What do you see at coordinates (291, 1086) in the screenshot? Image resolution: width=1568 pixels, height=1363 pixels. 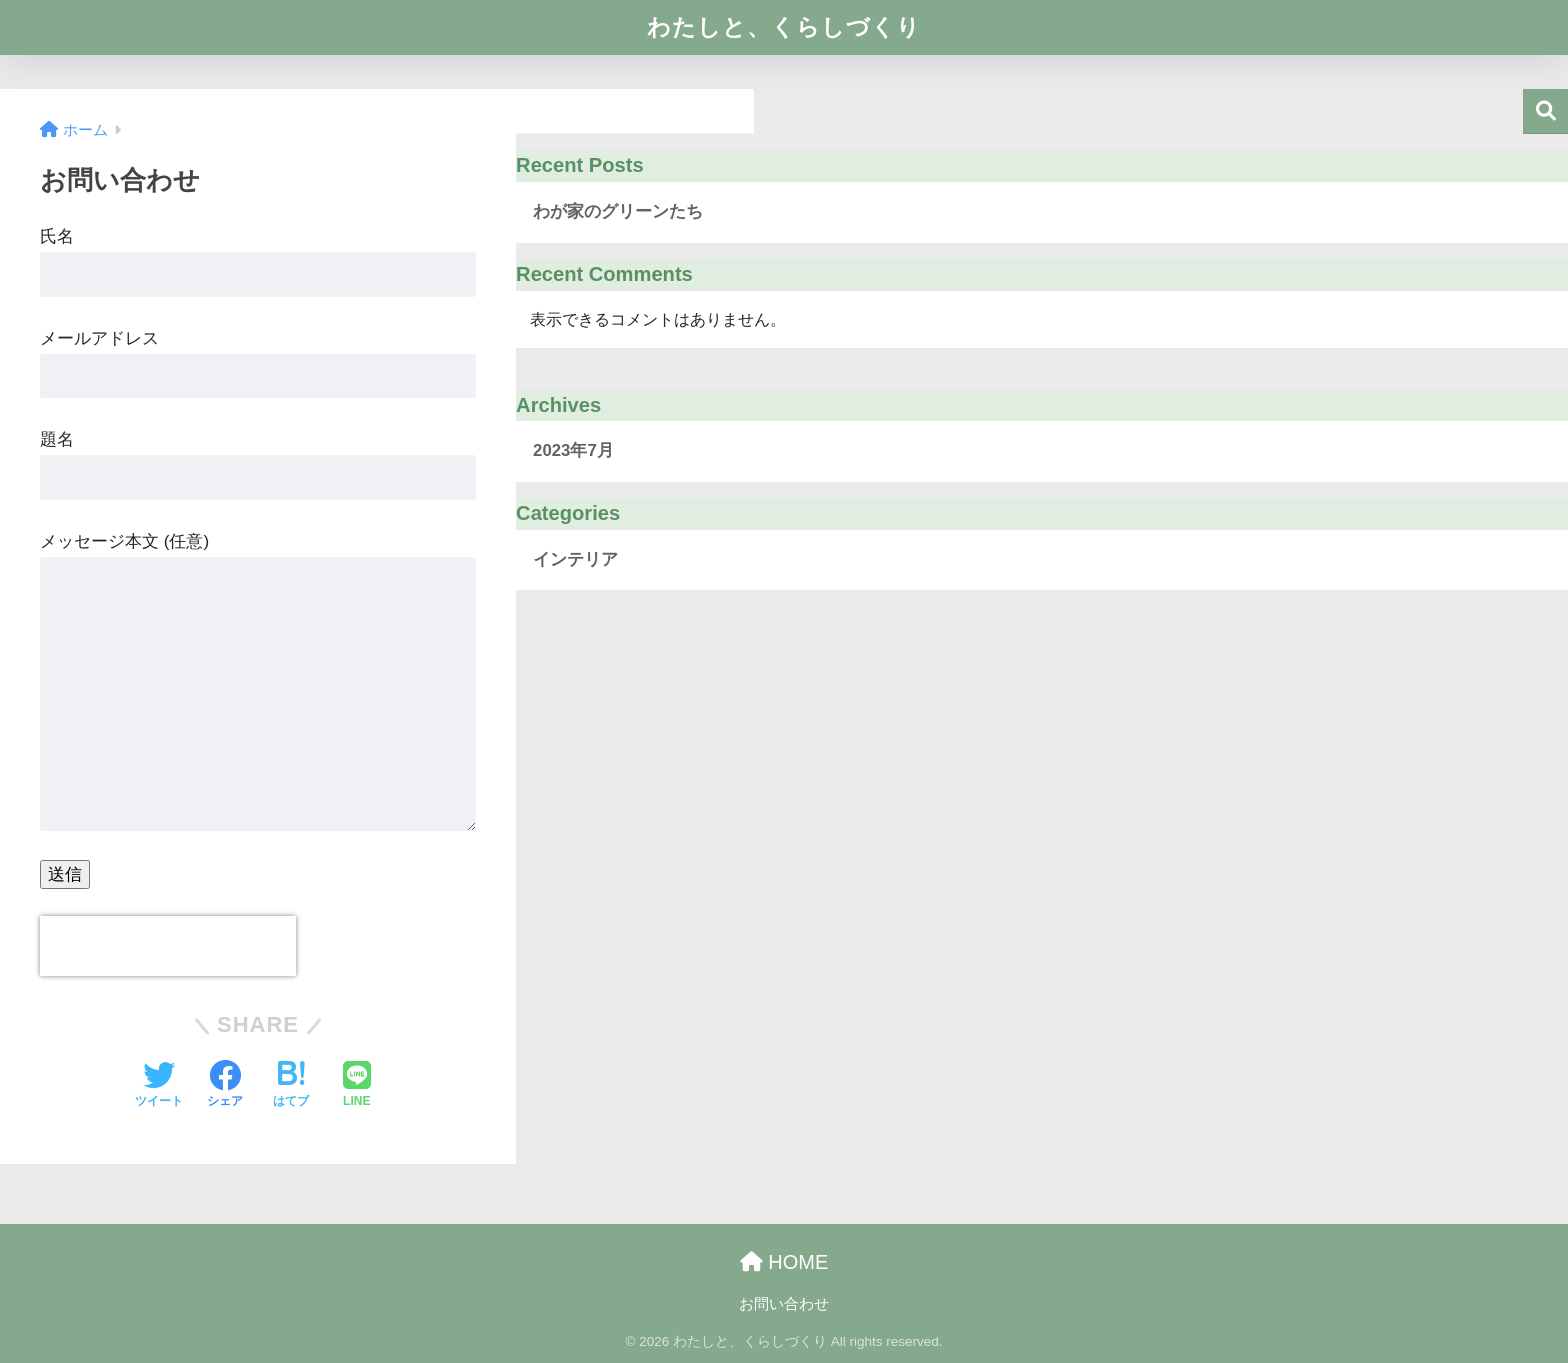 I see `[はてブでブックマークする]` at bounding box center [291, 1086].